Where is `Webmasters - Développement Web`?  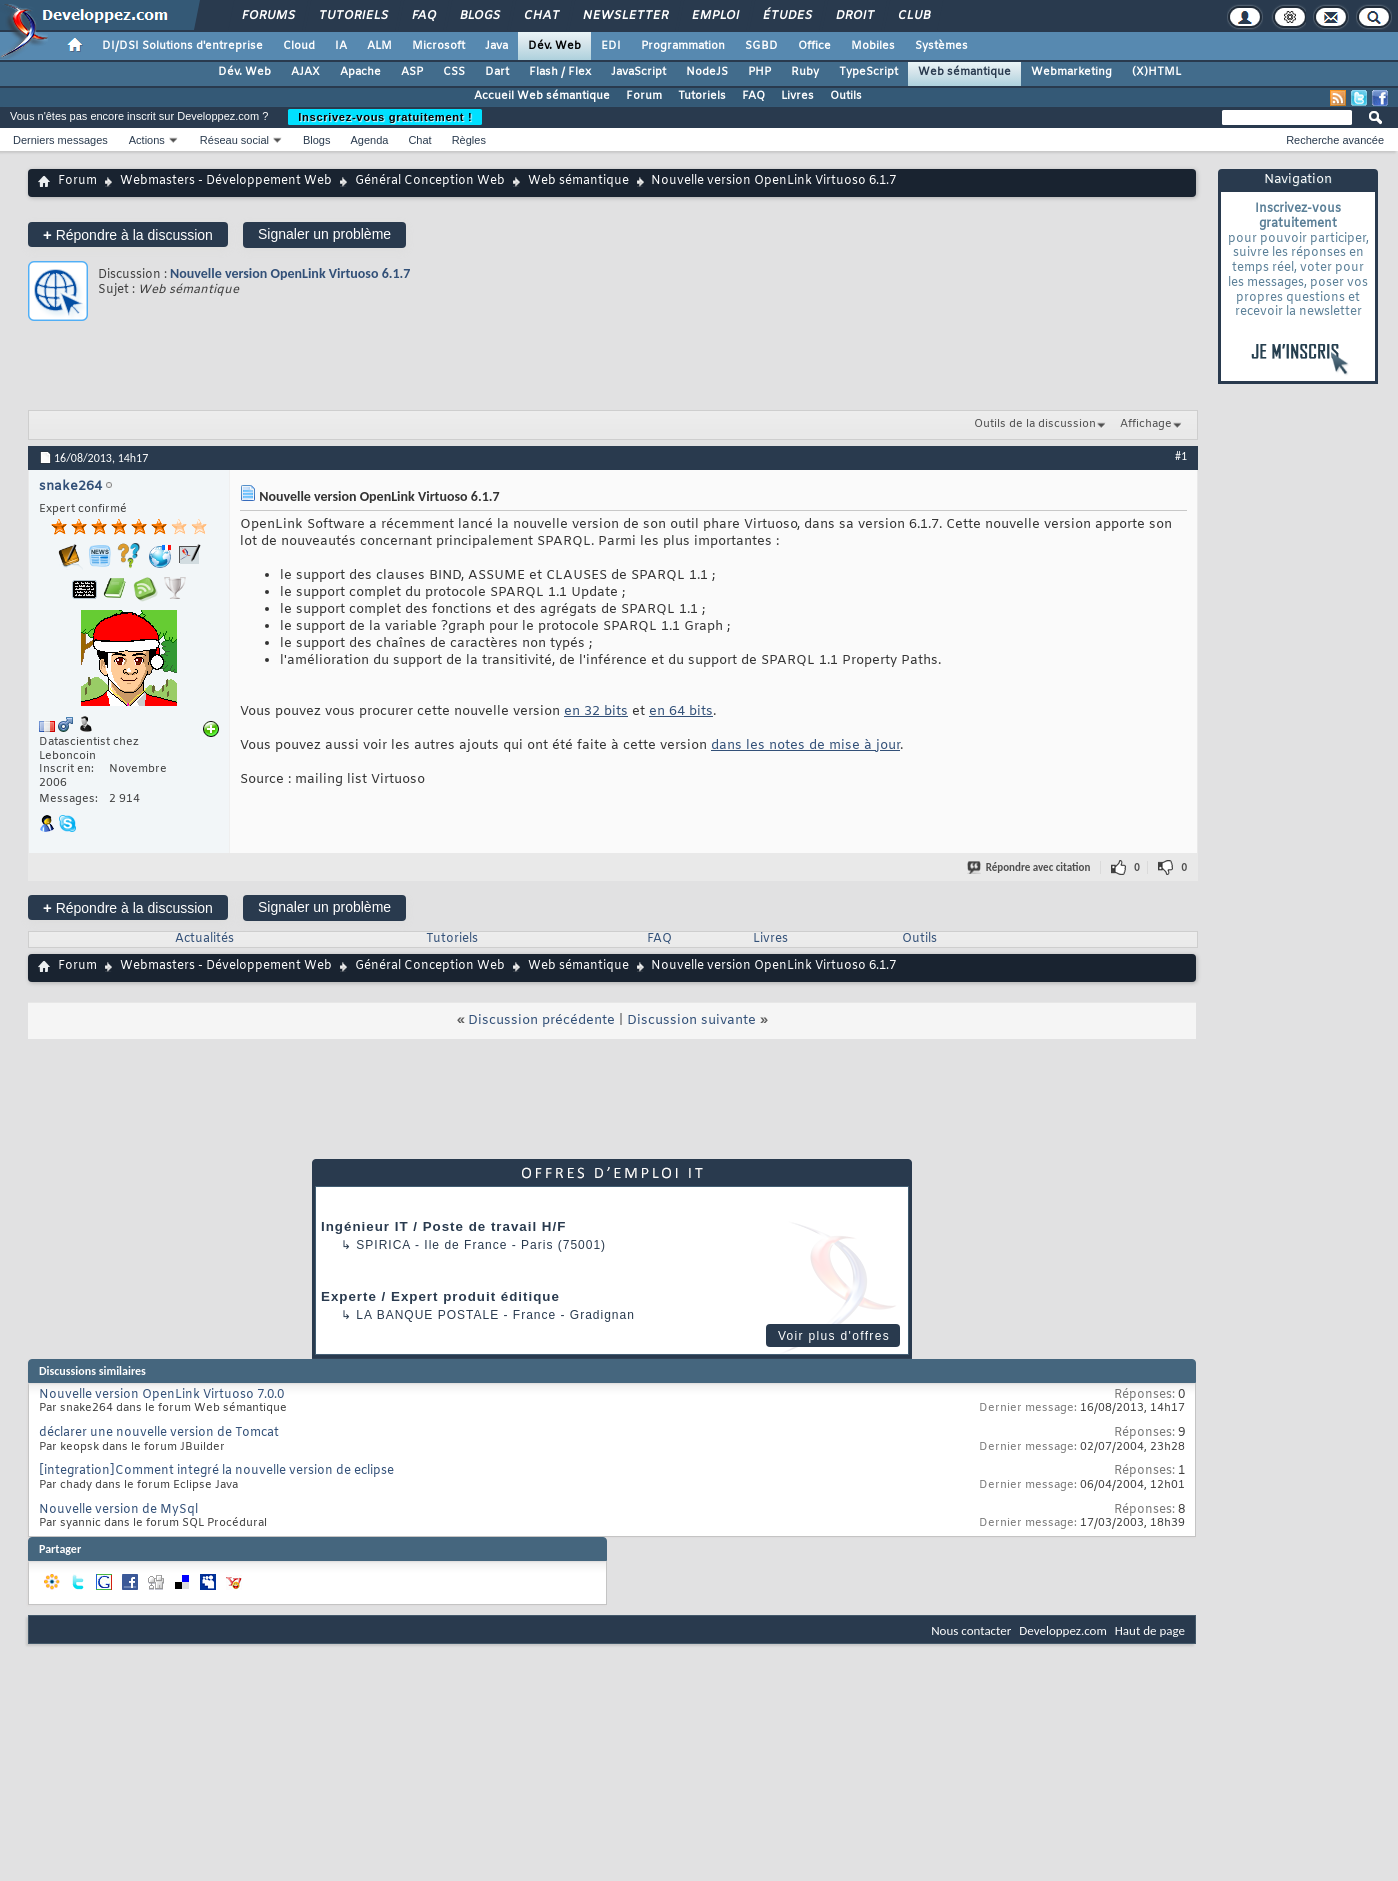
Webmasters - Développement Web is located at coordinates (226, 181).